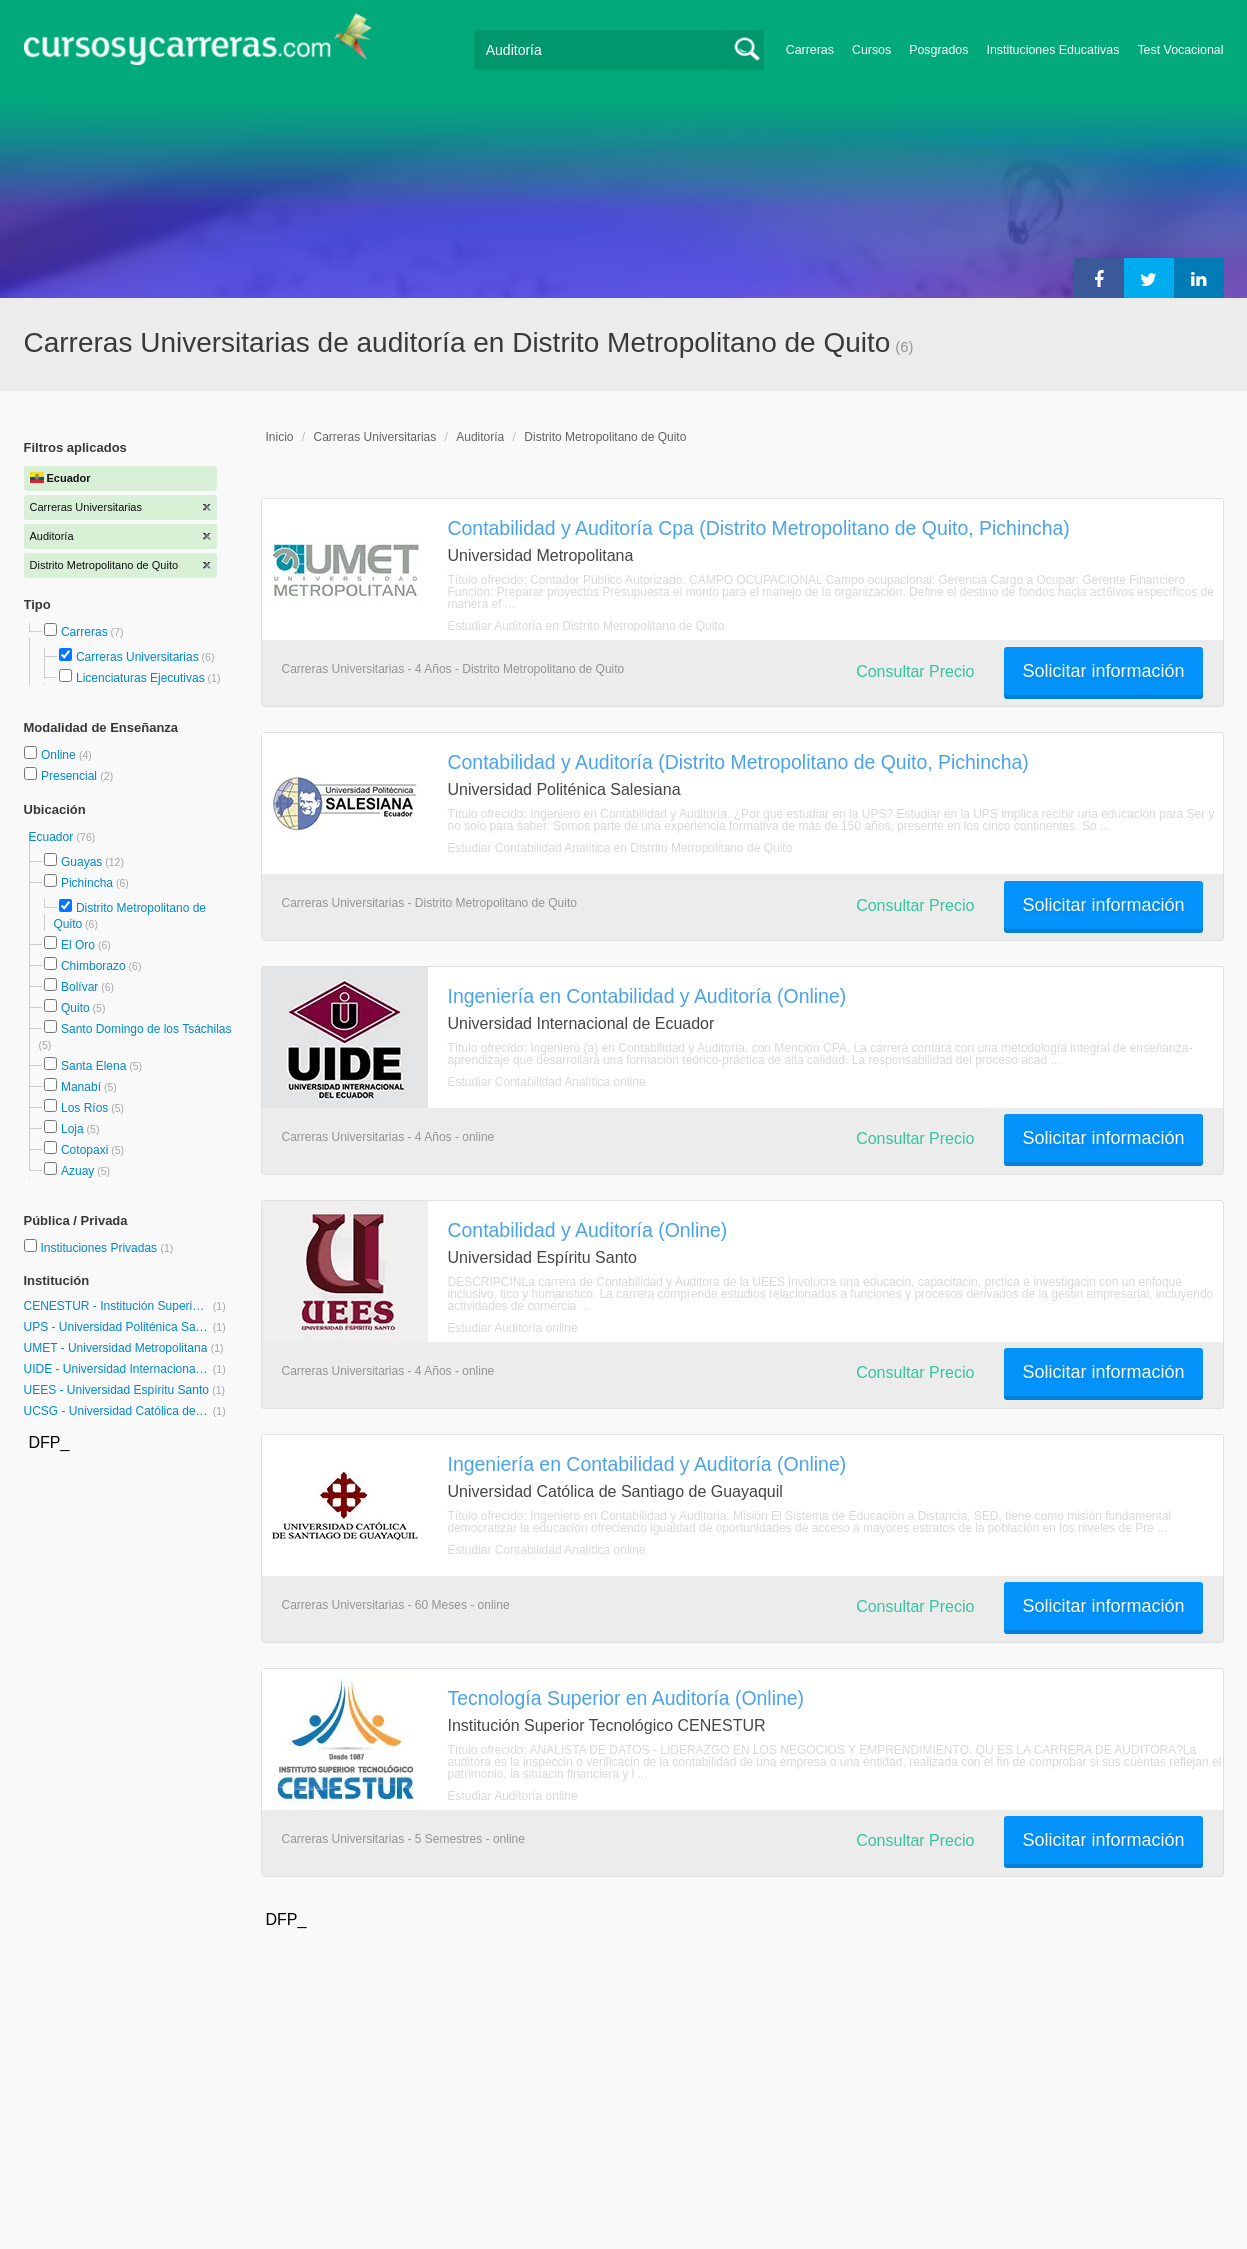 Image resolution: width=1247 pixels, height=2249 pixels. What do you see at coordinates (78, 945) in the screenshot?
I see `El Oro` at bounding box center [78, 945].